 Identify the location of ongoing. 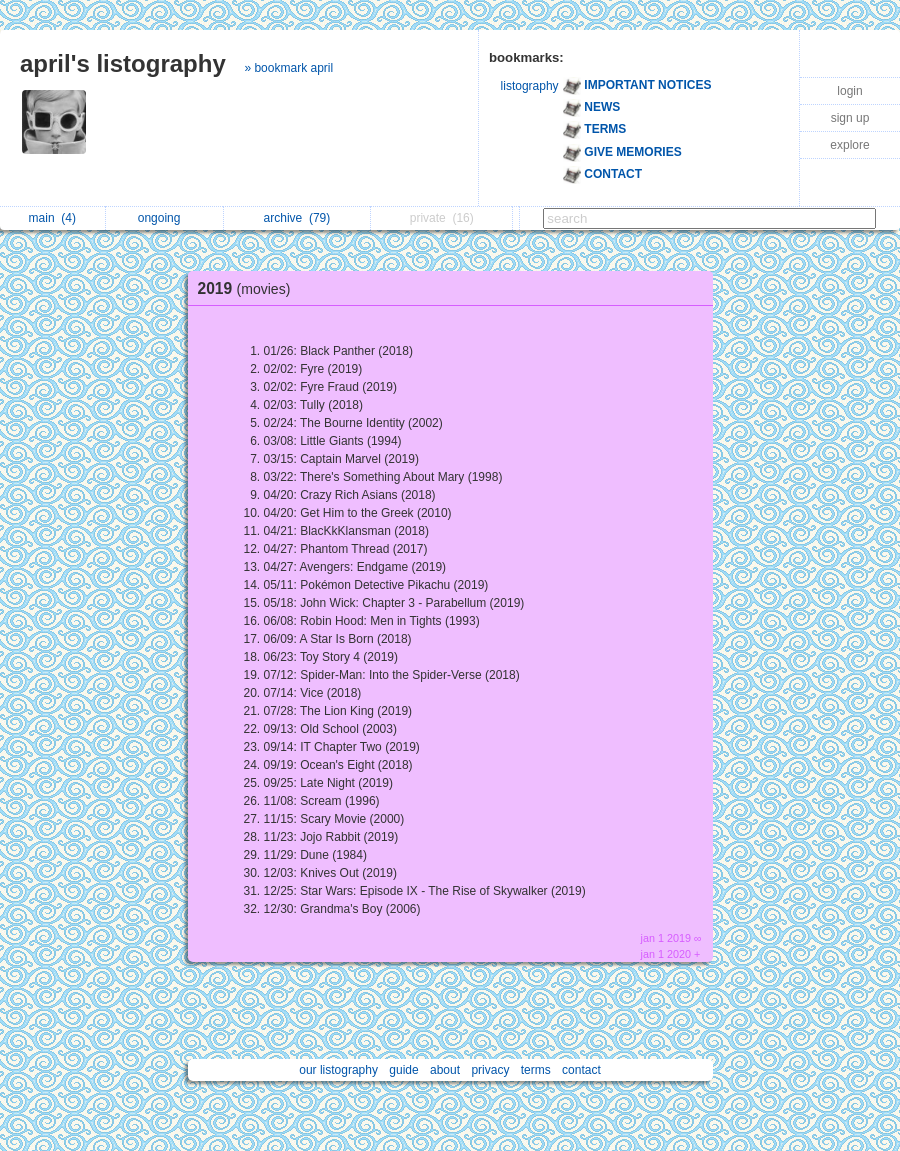
(164, 218).